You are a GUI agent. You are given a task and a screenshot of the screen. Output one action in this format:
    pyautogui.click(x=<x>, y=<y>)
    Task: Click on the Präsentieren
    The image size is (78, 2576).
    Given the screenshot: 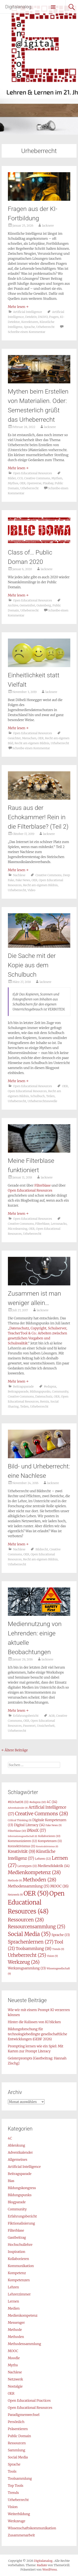 What is the action you would take?
    pyautogui.click(x=18, y=2429)
    